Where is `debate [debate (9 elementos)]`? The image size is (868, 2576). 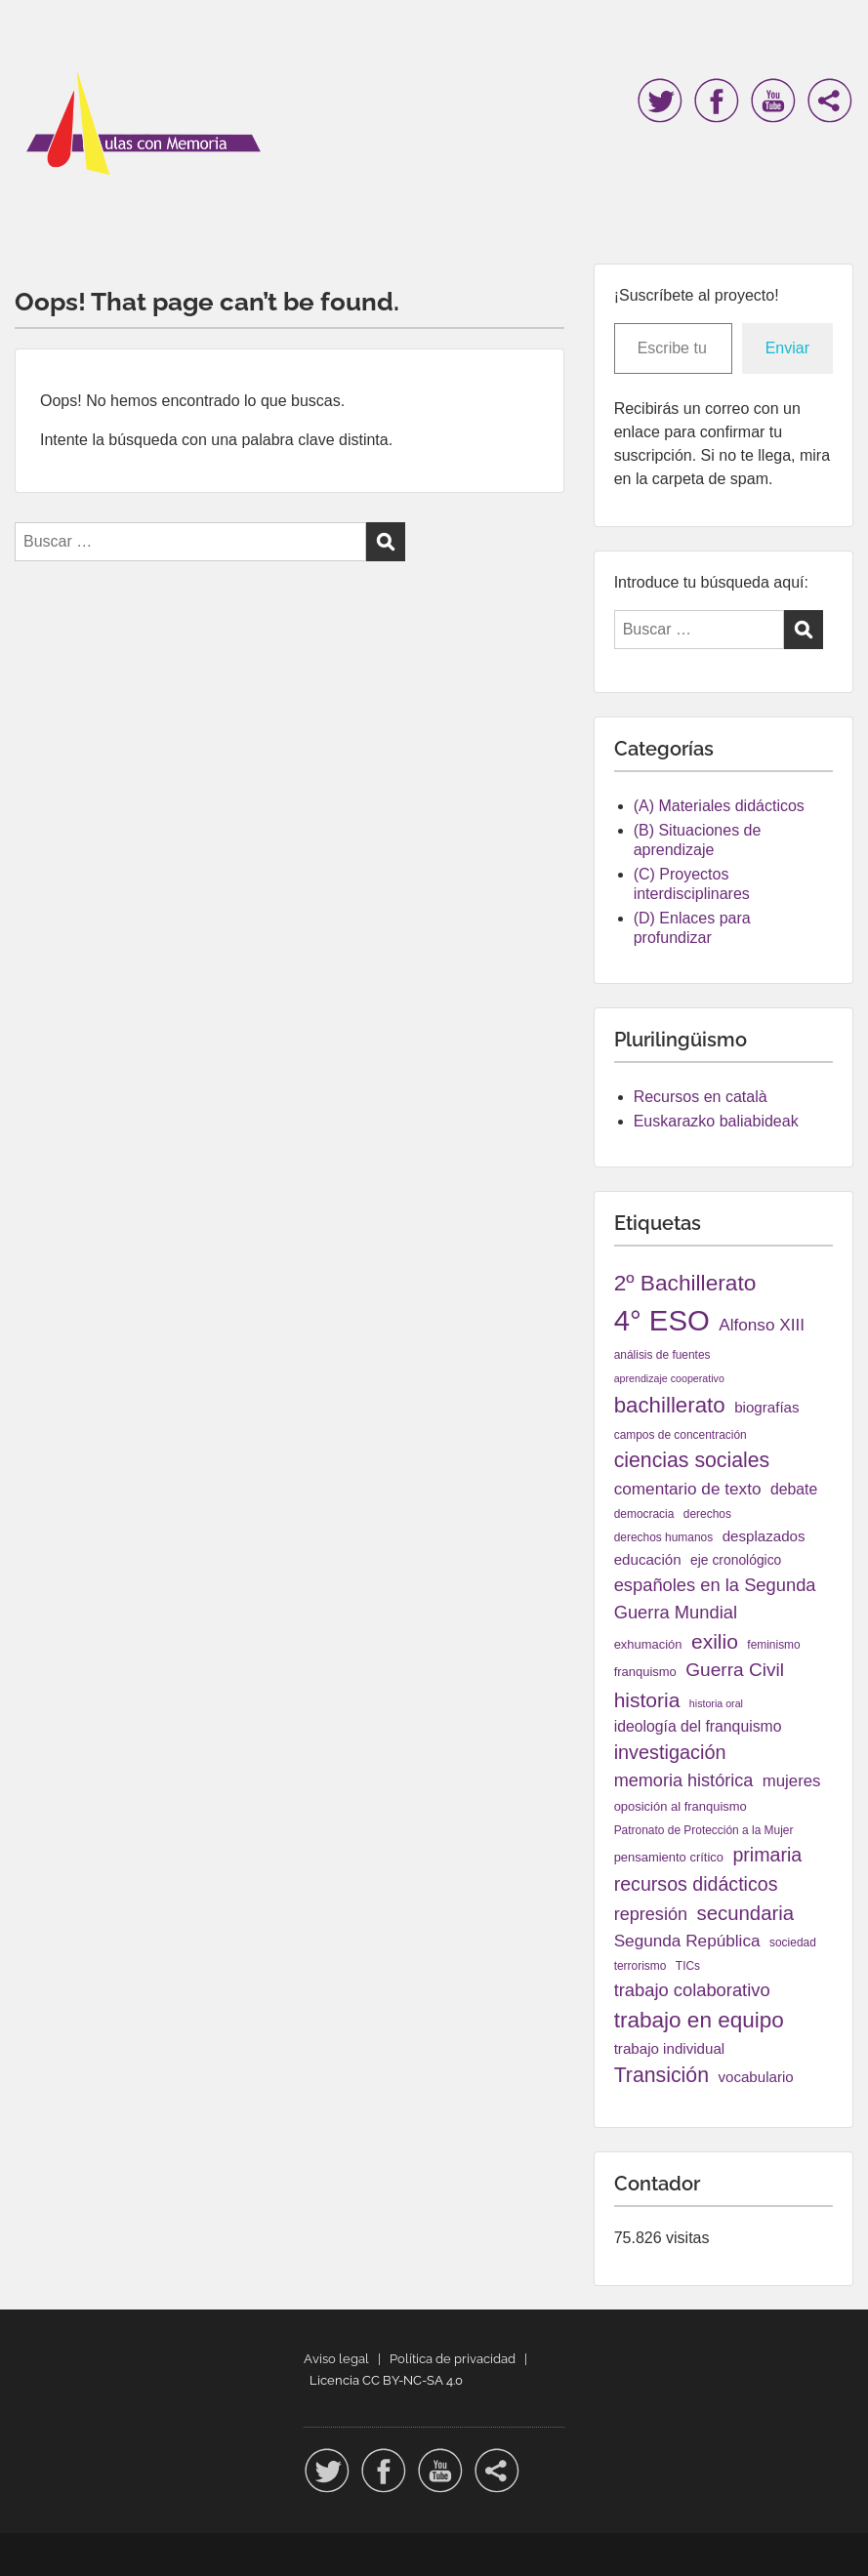 debate [debate (9 elementos)] is located at coordinates (793, 1489).